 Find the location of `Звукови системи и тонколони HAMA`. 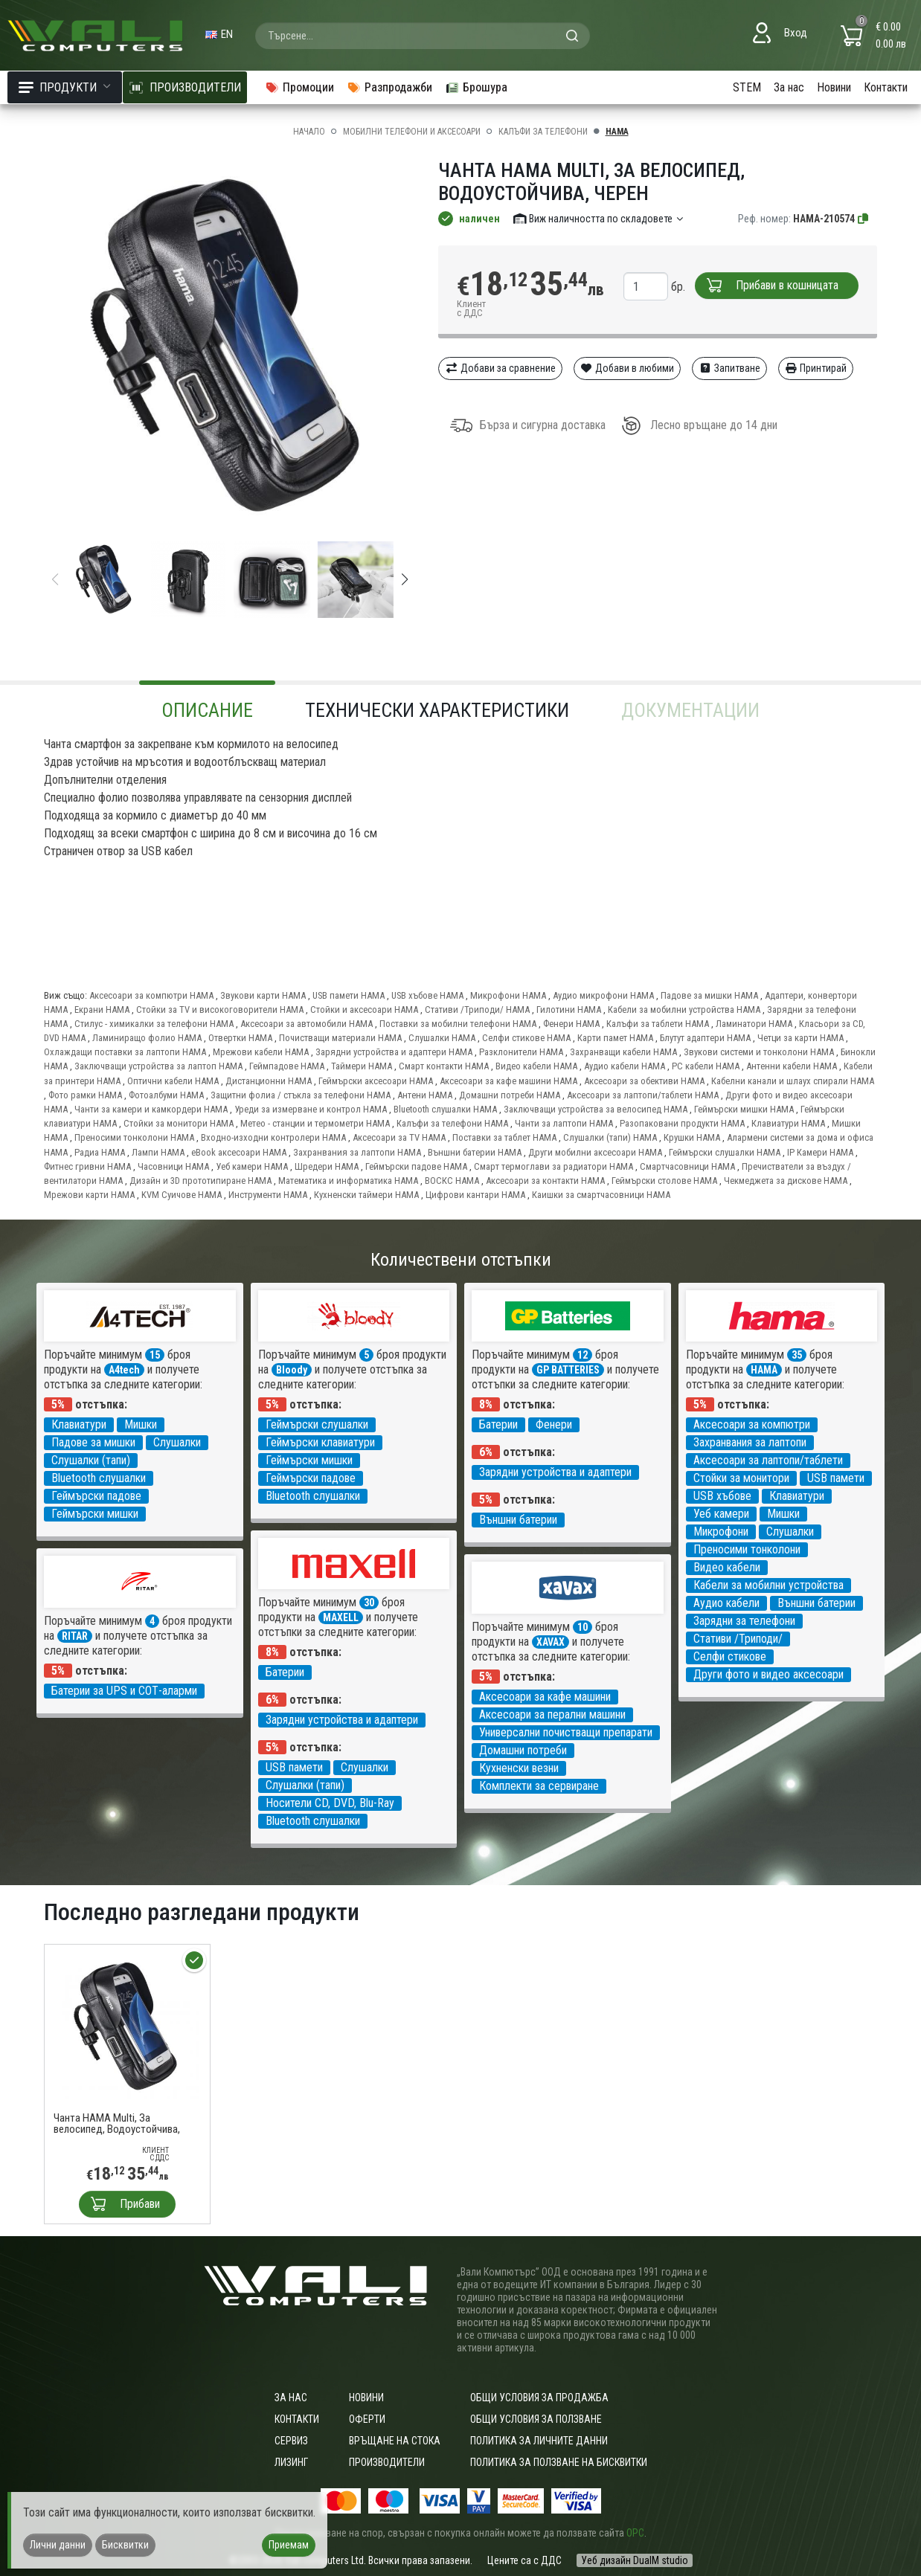

Звукови системи и тонколони HAMA is located at coordinates (759, 1051).